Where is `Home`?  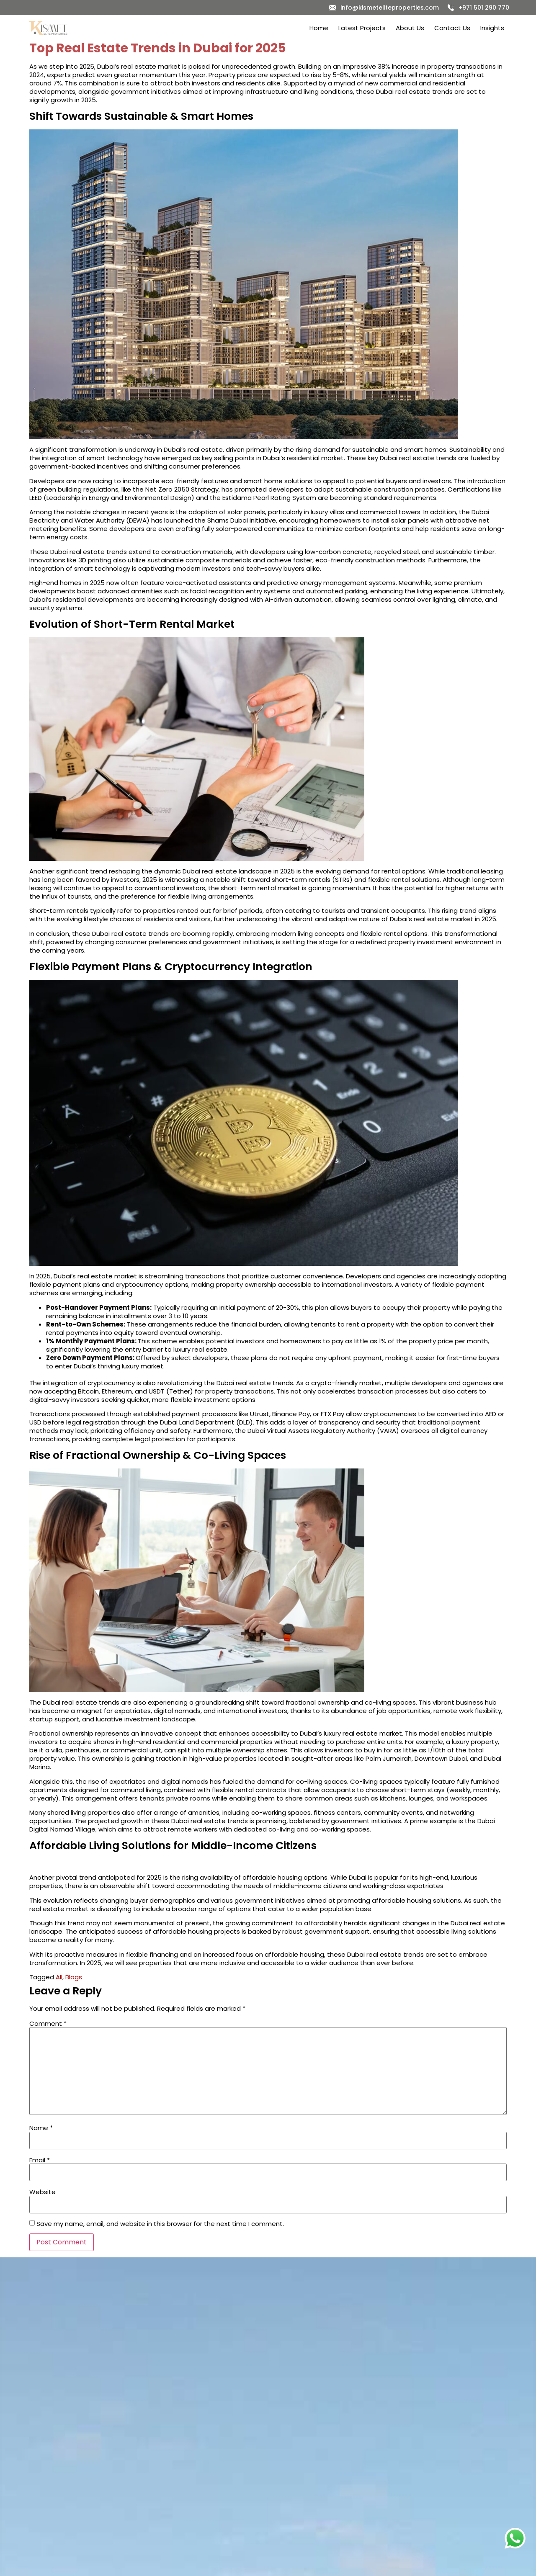
Home is located at coordinates (318, 27).